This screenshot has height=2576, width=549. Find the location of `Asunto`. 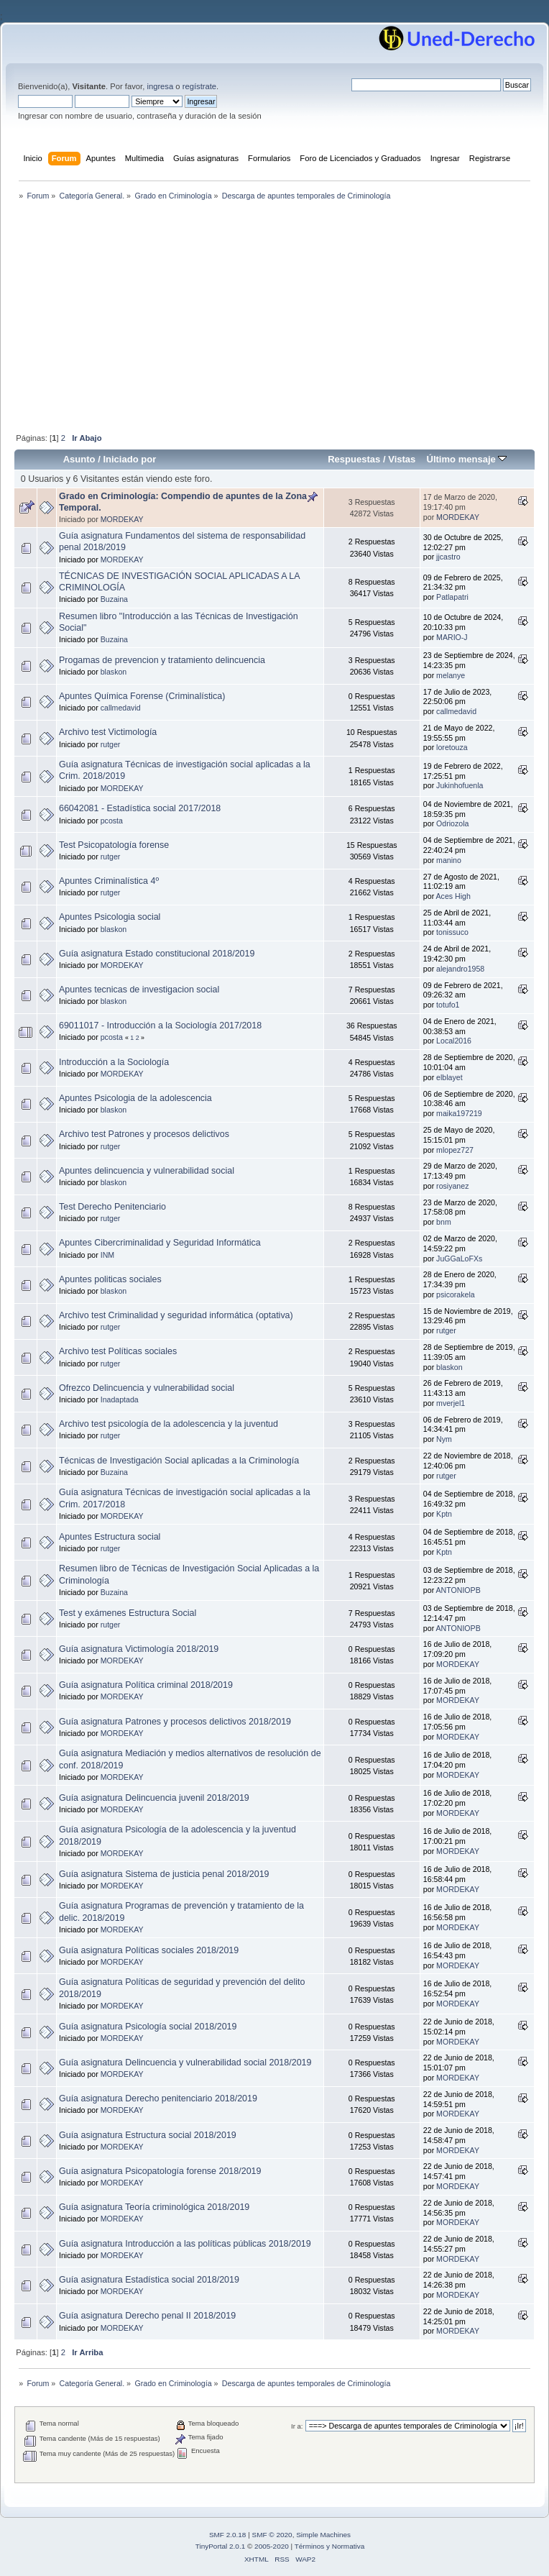

Asunto is located at coordinates (79, 459).